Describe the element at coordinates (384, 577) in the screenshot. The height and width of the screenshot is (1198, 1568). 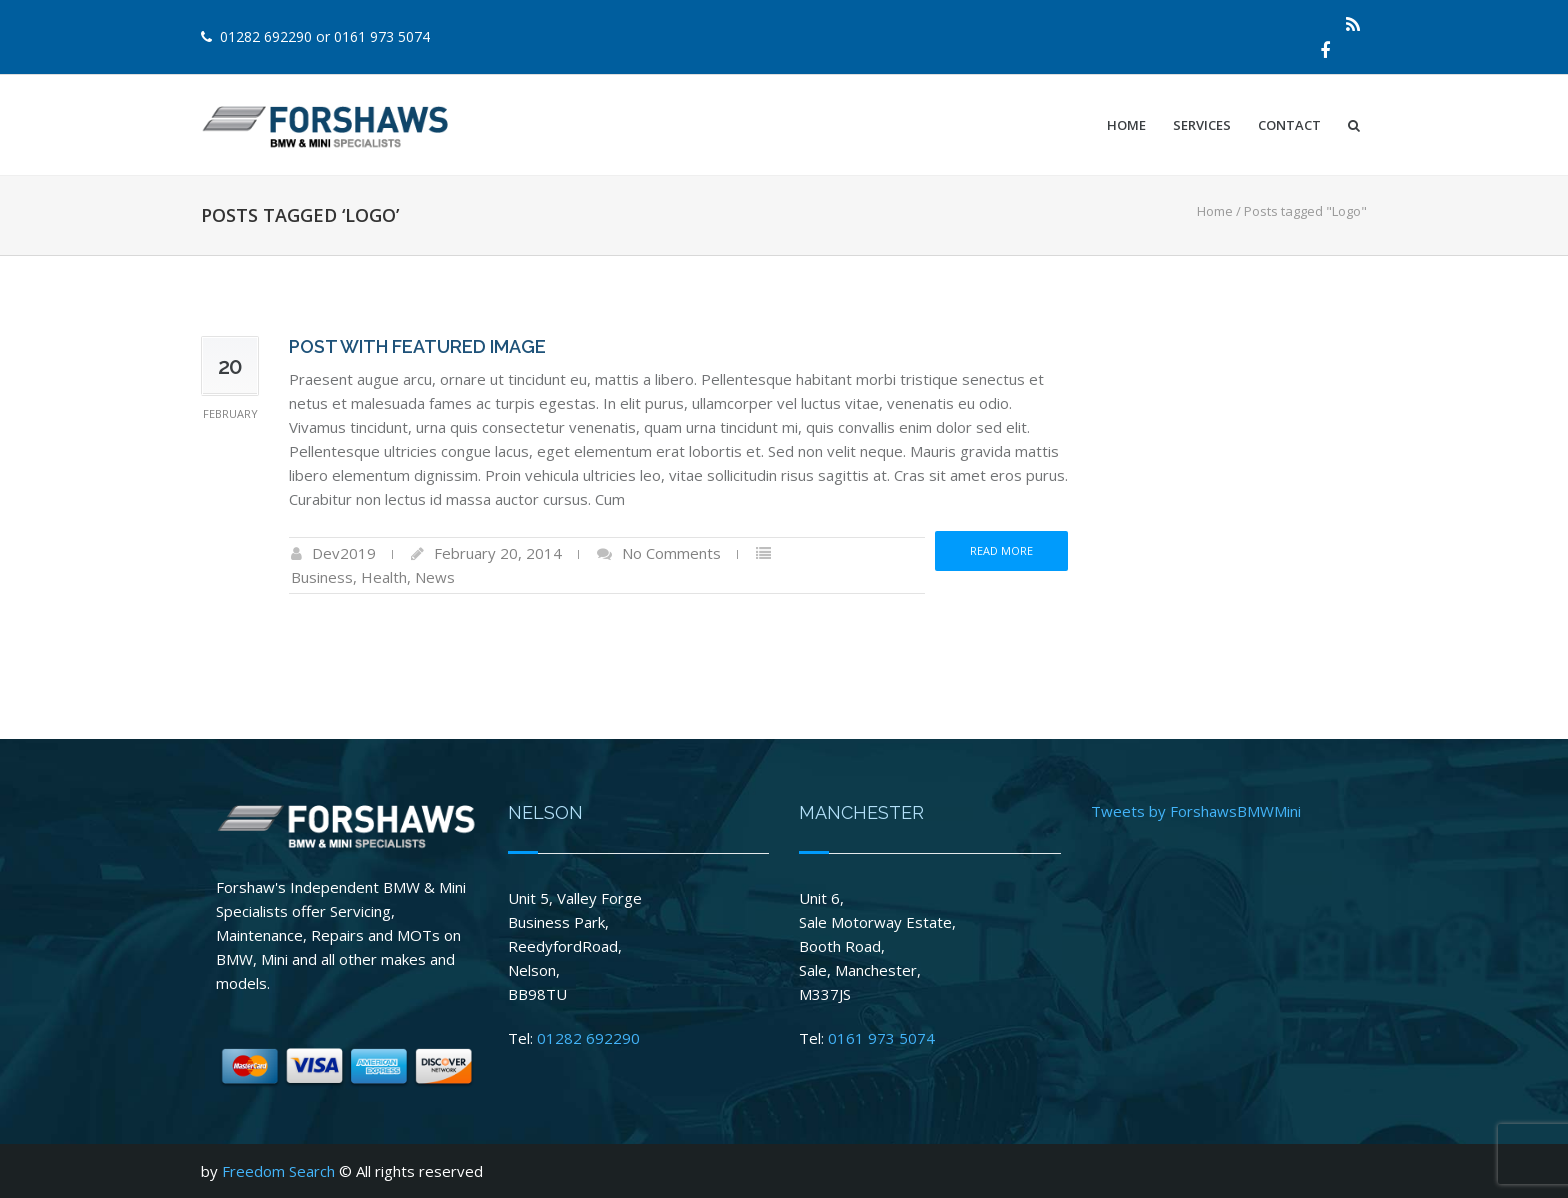
I see `Health` at that location.